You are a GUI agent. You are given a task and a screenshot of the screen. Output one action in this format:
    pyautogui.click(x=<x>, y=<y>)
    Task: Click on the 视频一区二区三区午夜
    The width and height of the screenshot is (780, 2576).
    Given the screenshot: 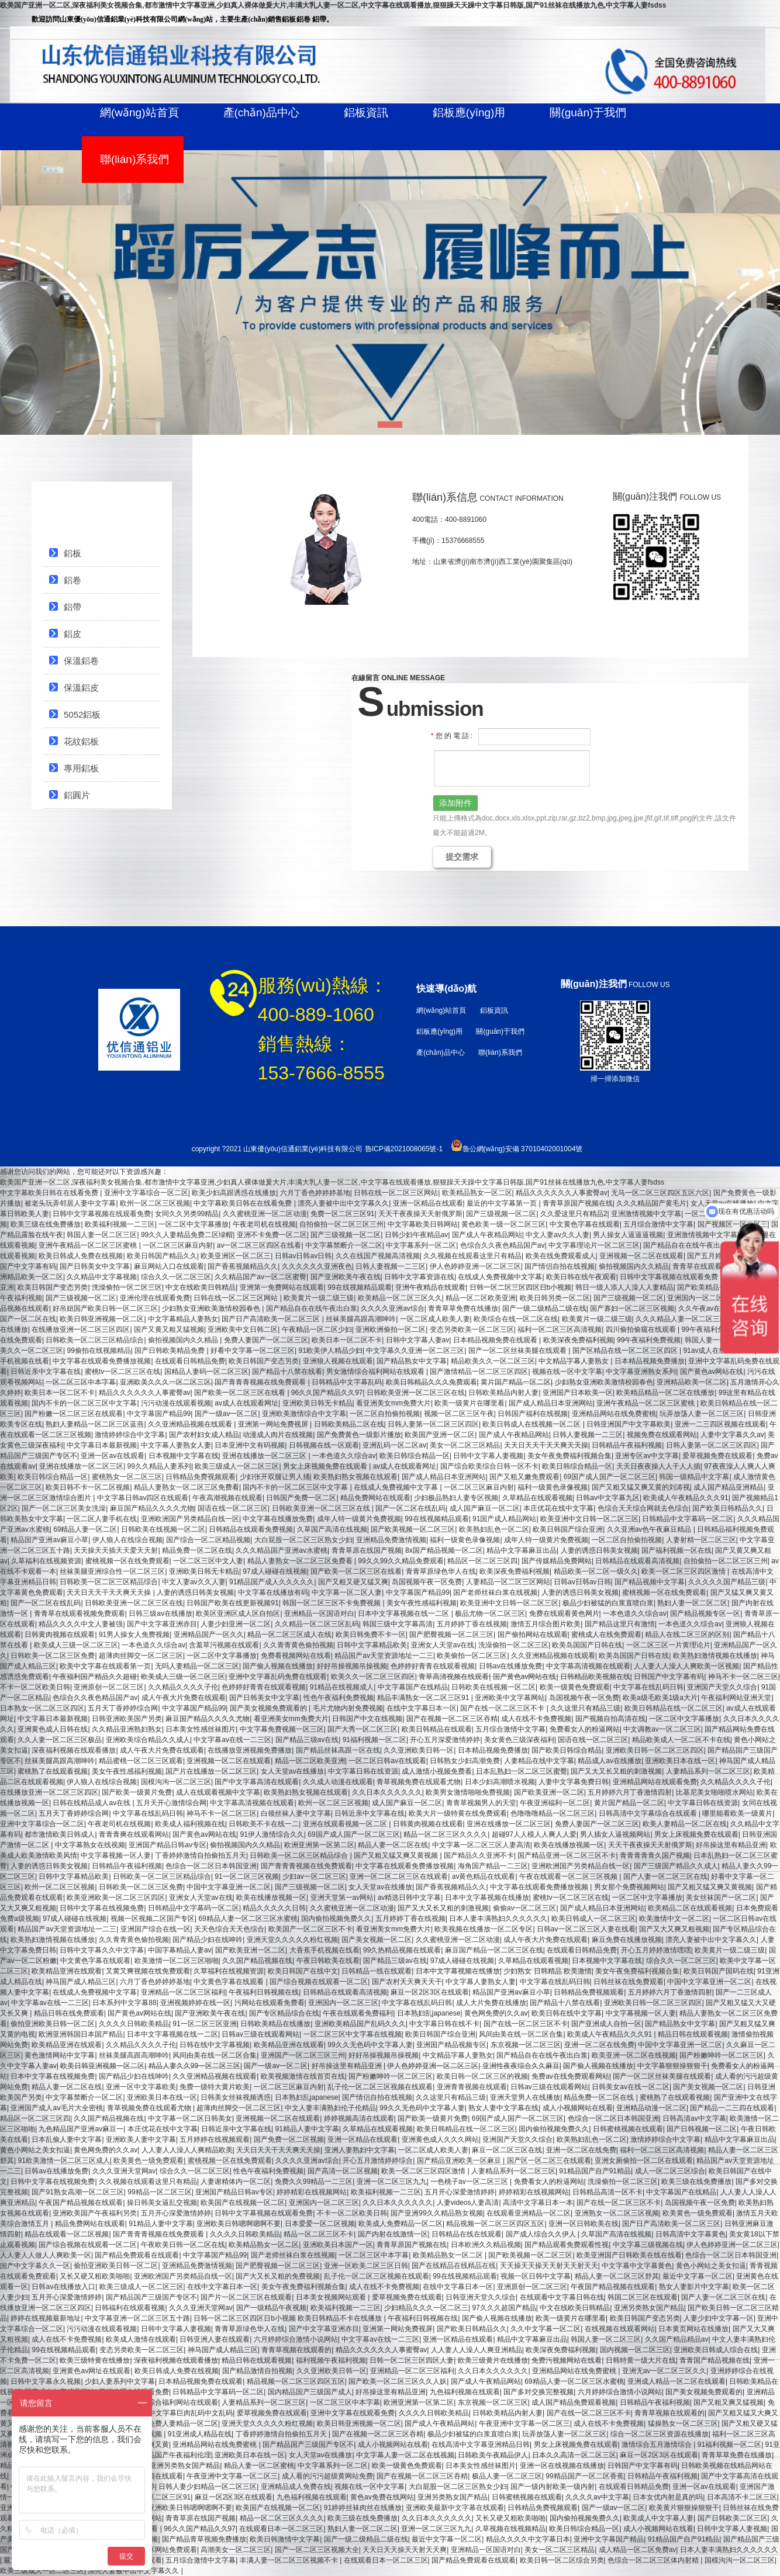 What is the action you would take?
    pyautogui.click(x=459, y=1414)
    